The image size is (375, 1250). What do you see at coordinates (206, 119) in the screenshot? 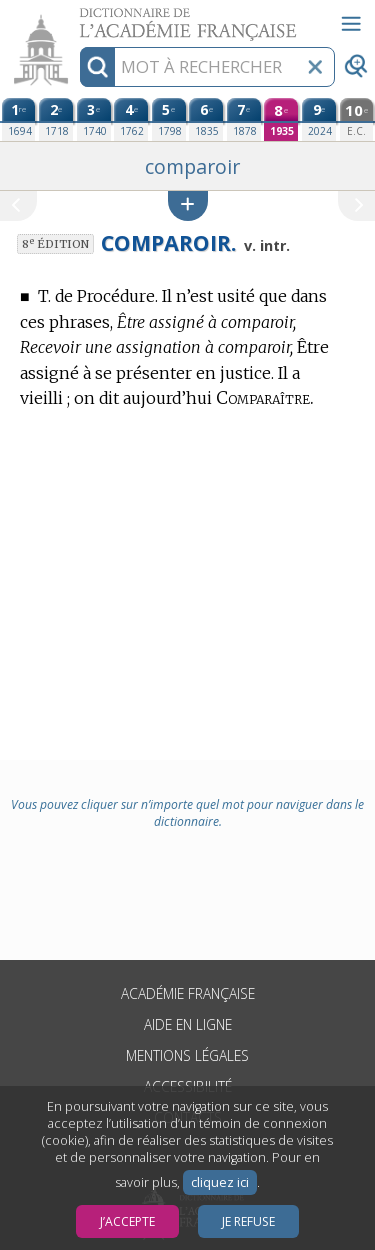
I see `[sixième édition (1835)]` at bounding box center [206, 119].